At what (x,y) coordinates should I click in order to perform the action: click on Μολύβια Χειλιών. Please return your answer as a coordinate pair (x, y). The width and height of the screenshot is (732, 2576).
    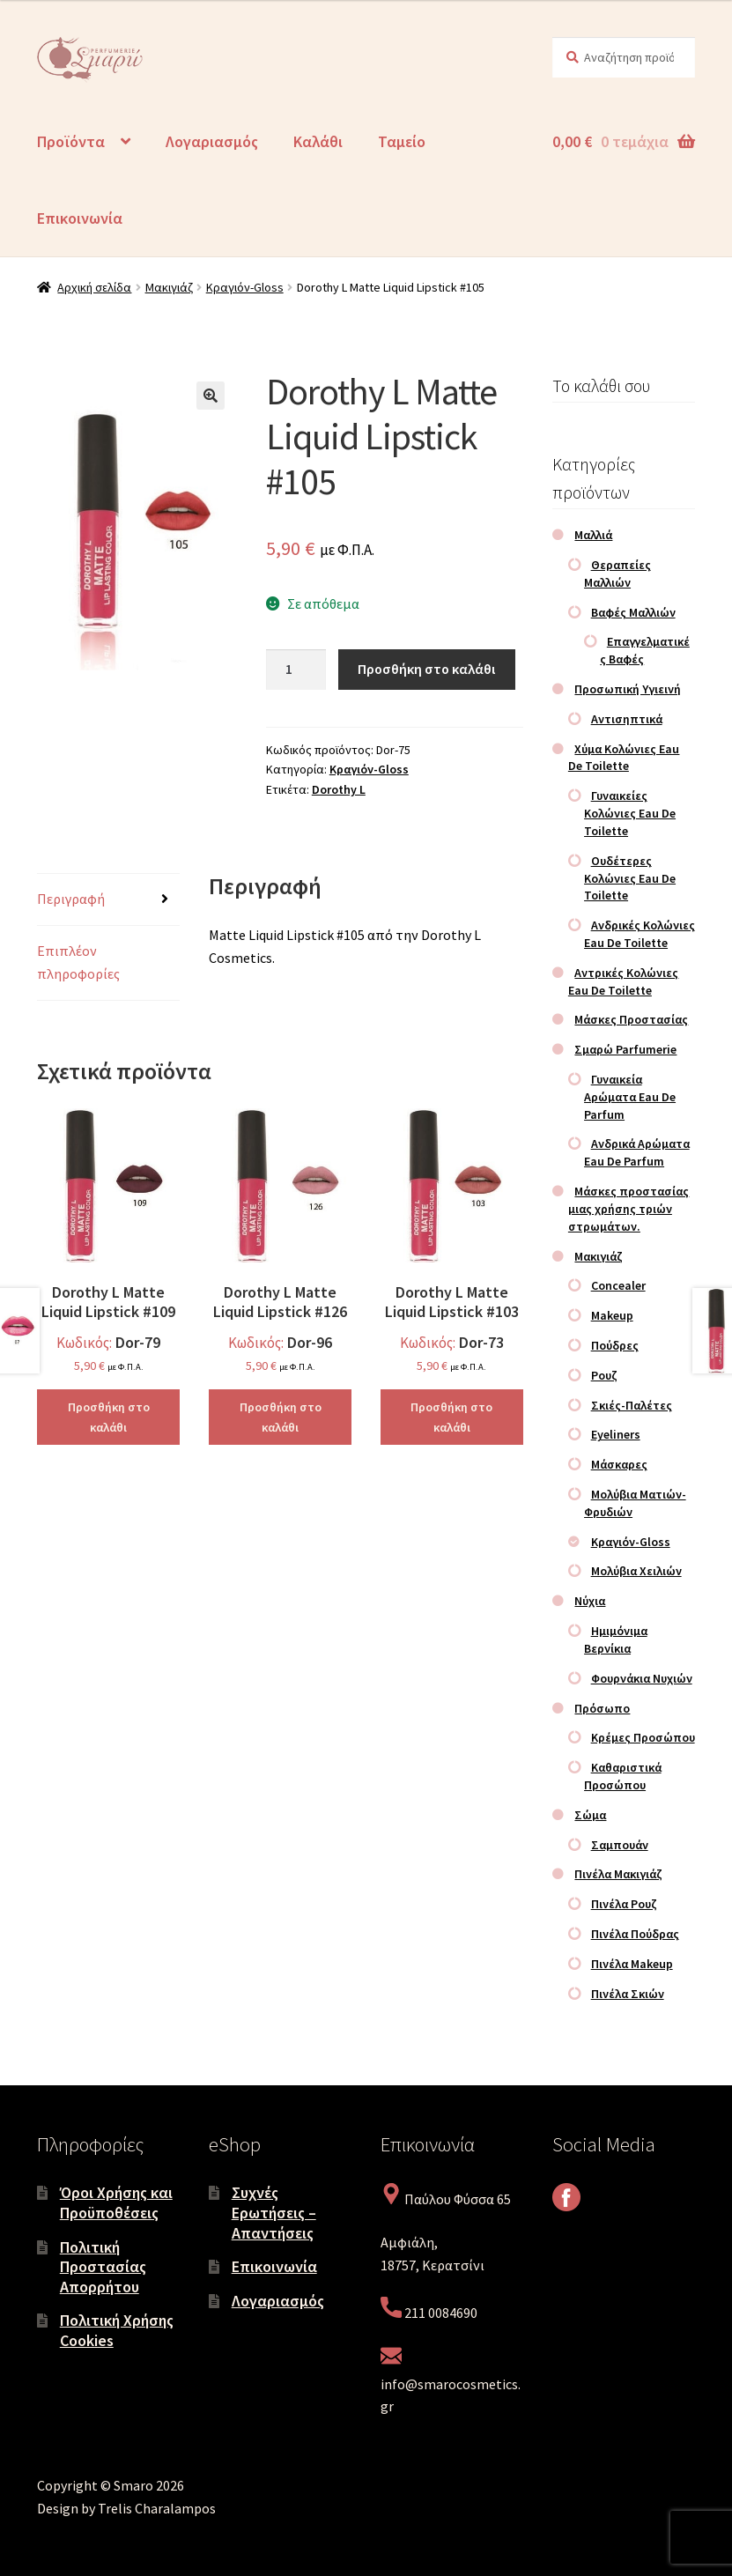
    Looking at the image, I should click on (636, 1571).